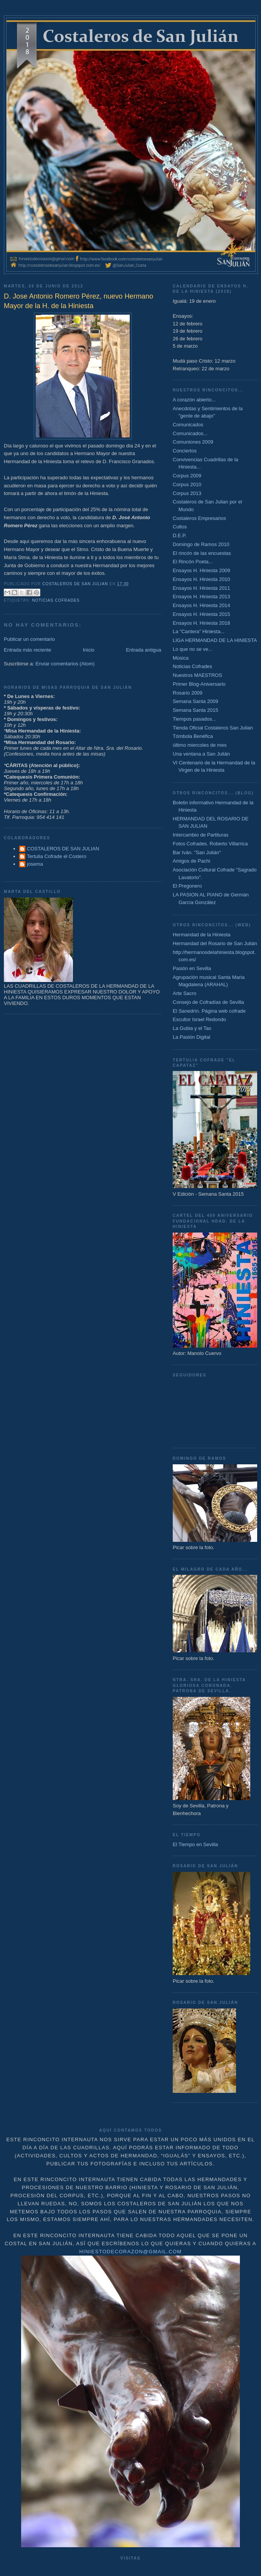 The width and height of the screenshot is (261, 2576). Describe the element at coordinates (195, 701) in the screenshot. I see `Semana Santa 2009` at that location.